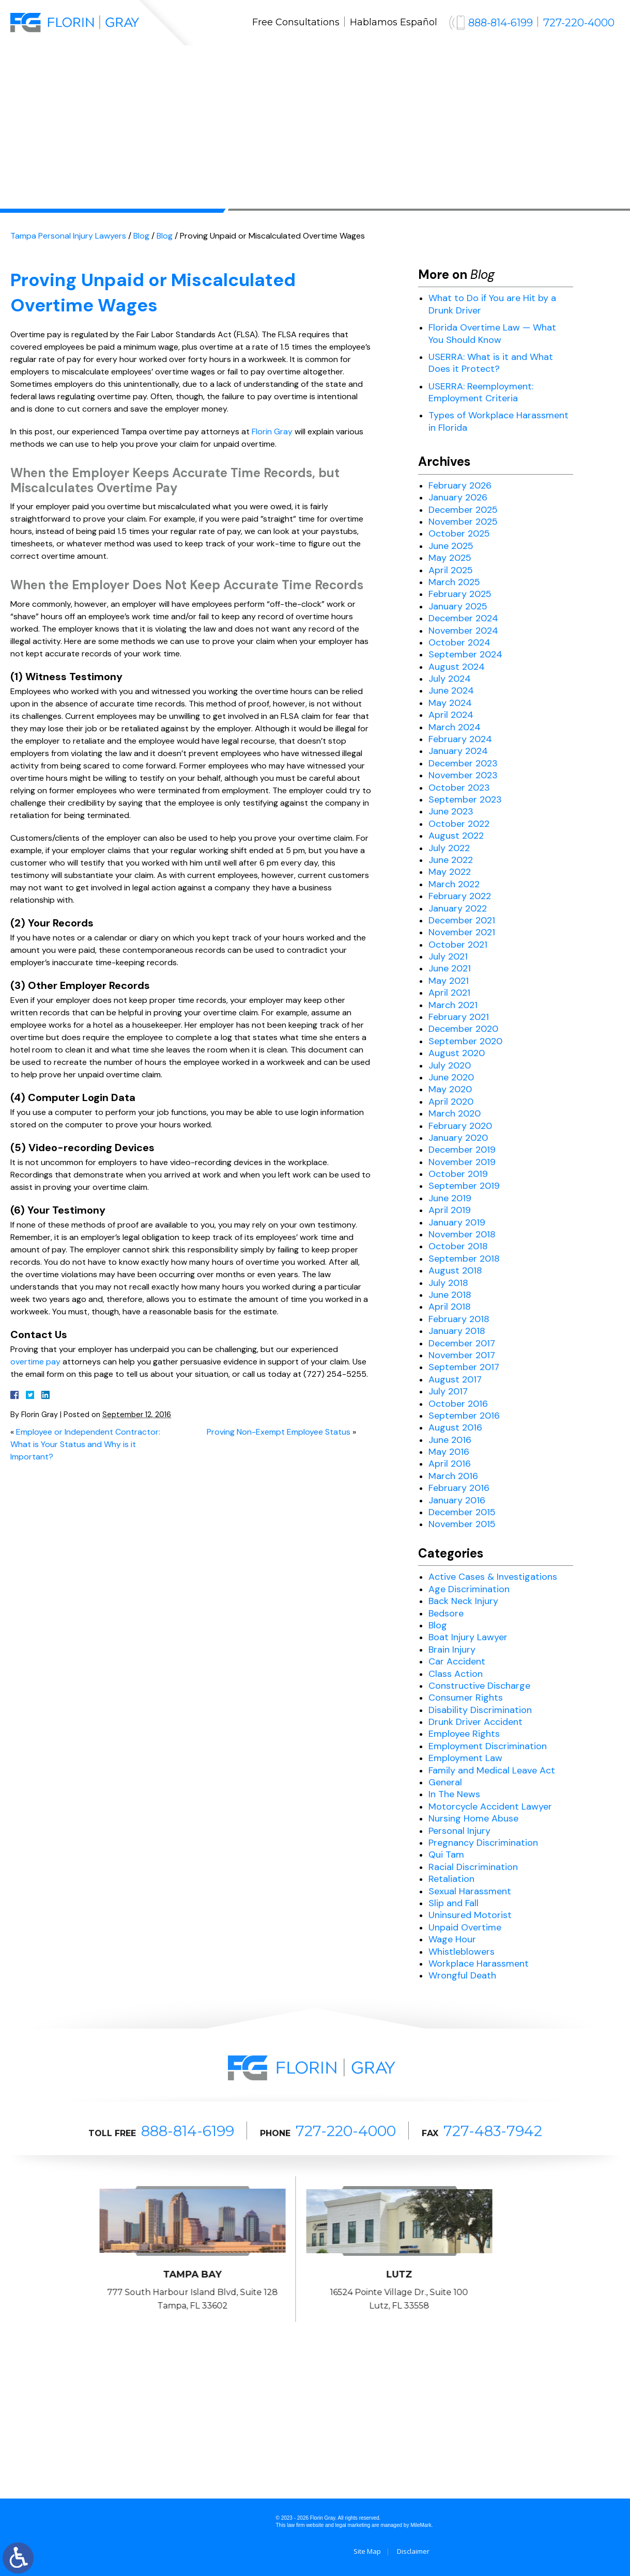 The height and width of the screenshot is (2576, 630). What do you see at coordinates (464, 1415) in the screenshot?
I see `September 2016` at bounding box center [464, 1415].